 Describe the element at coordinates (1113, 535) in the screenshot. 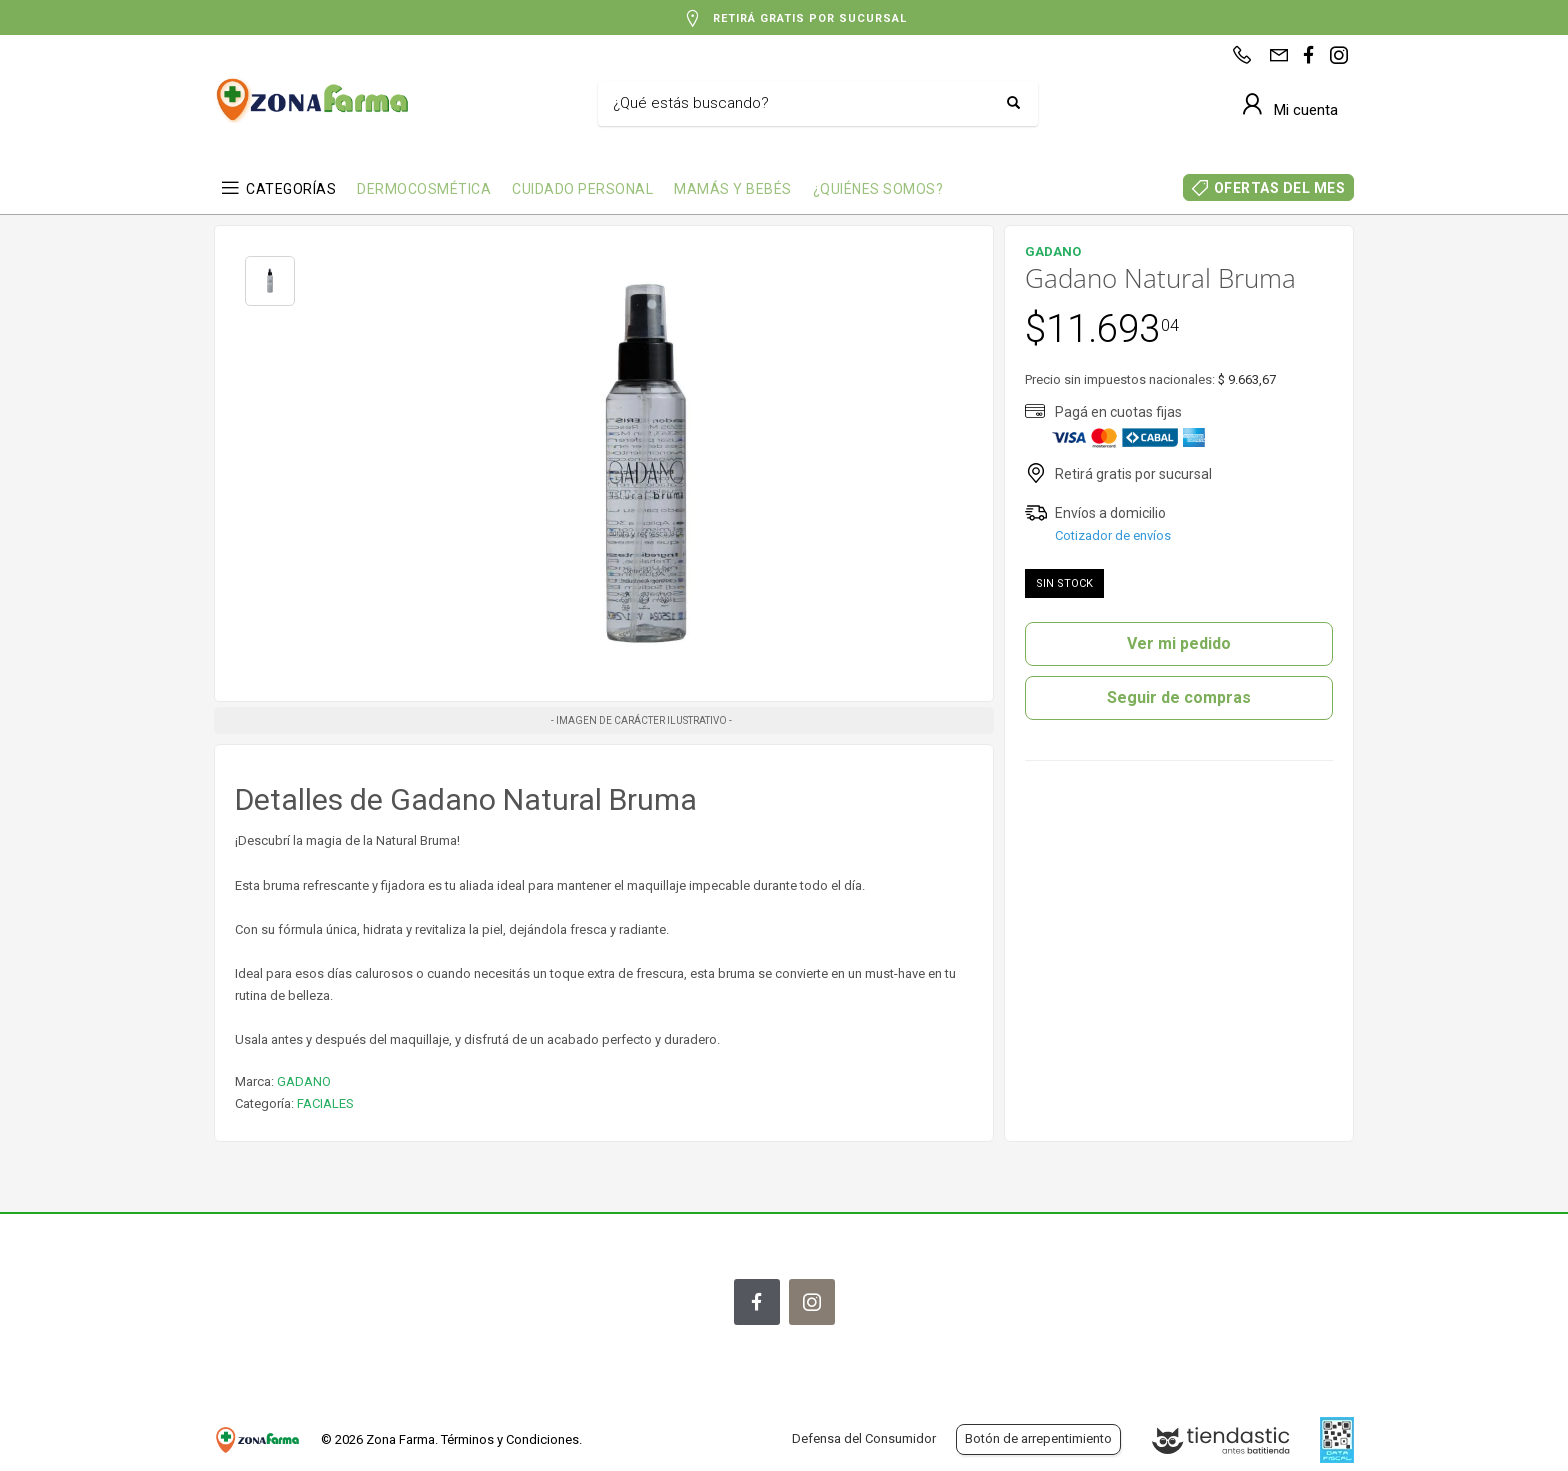

I see `Cotizador de envíos` at that location.